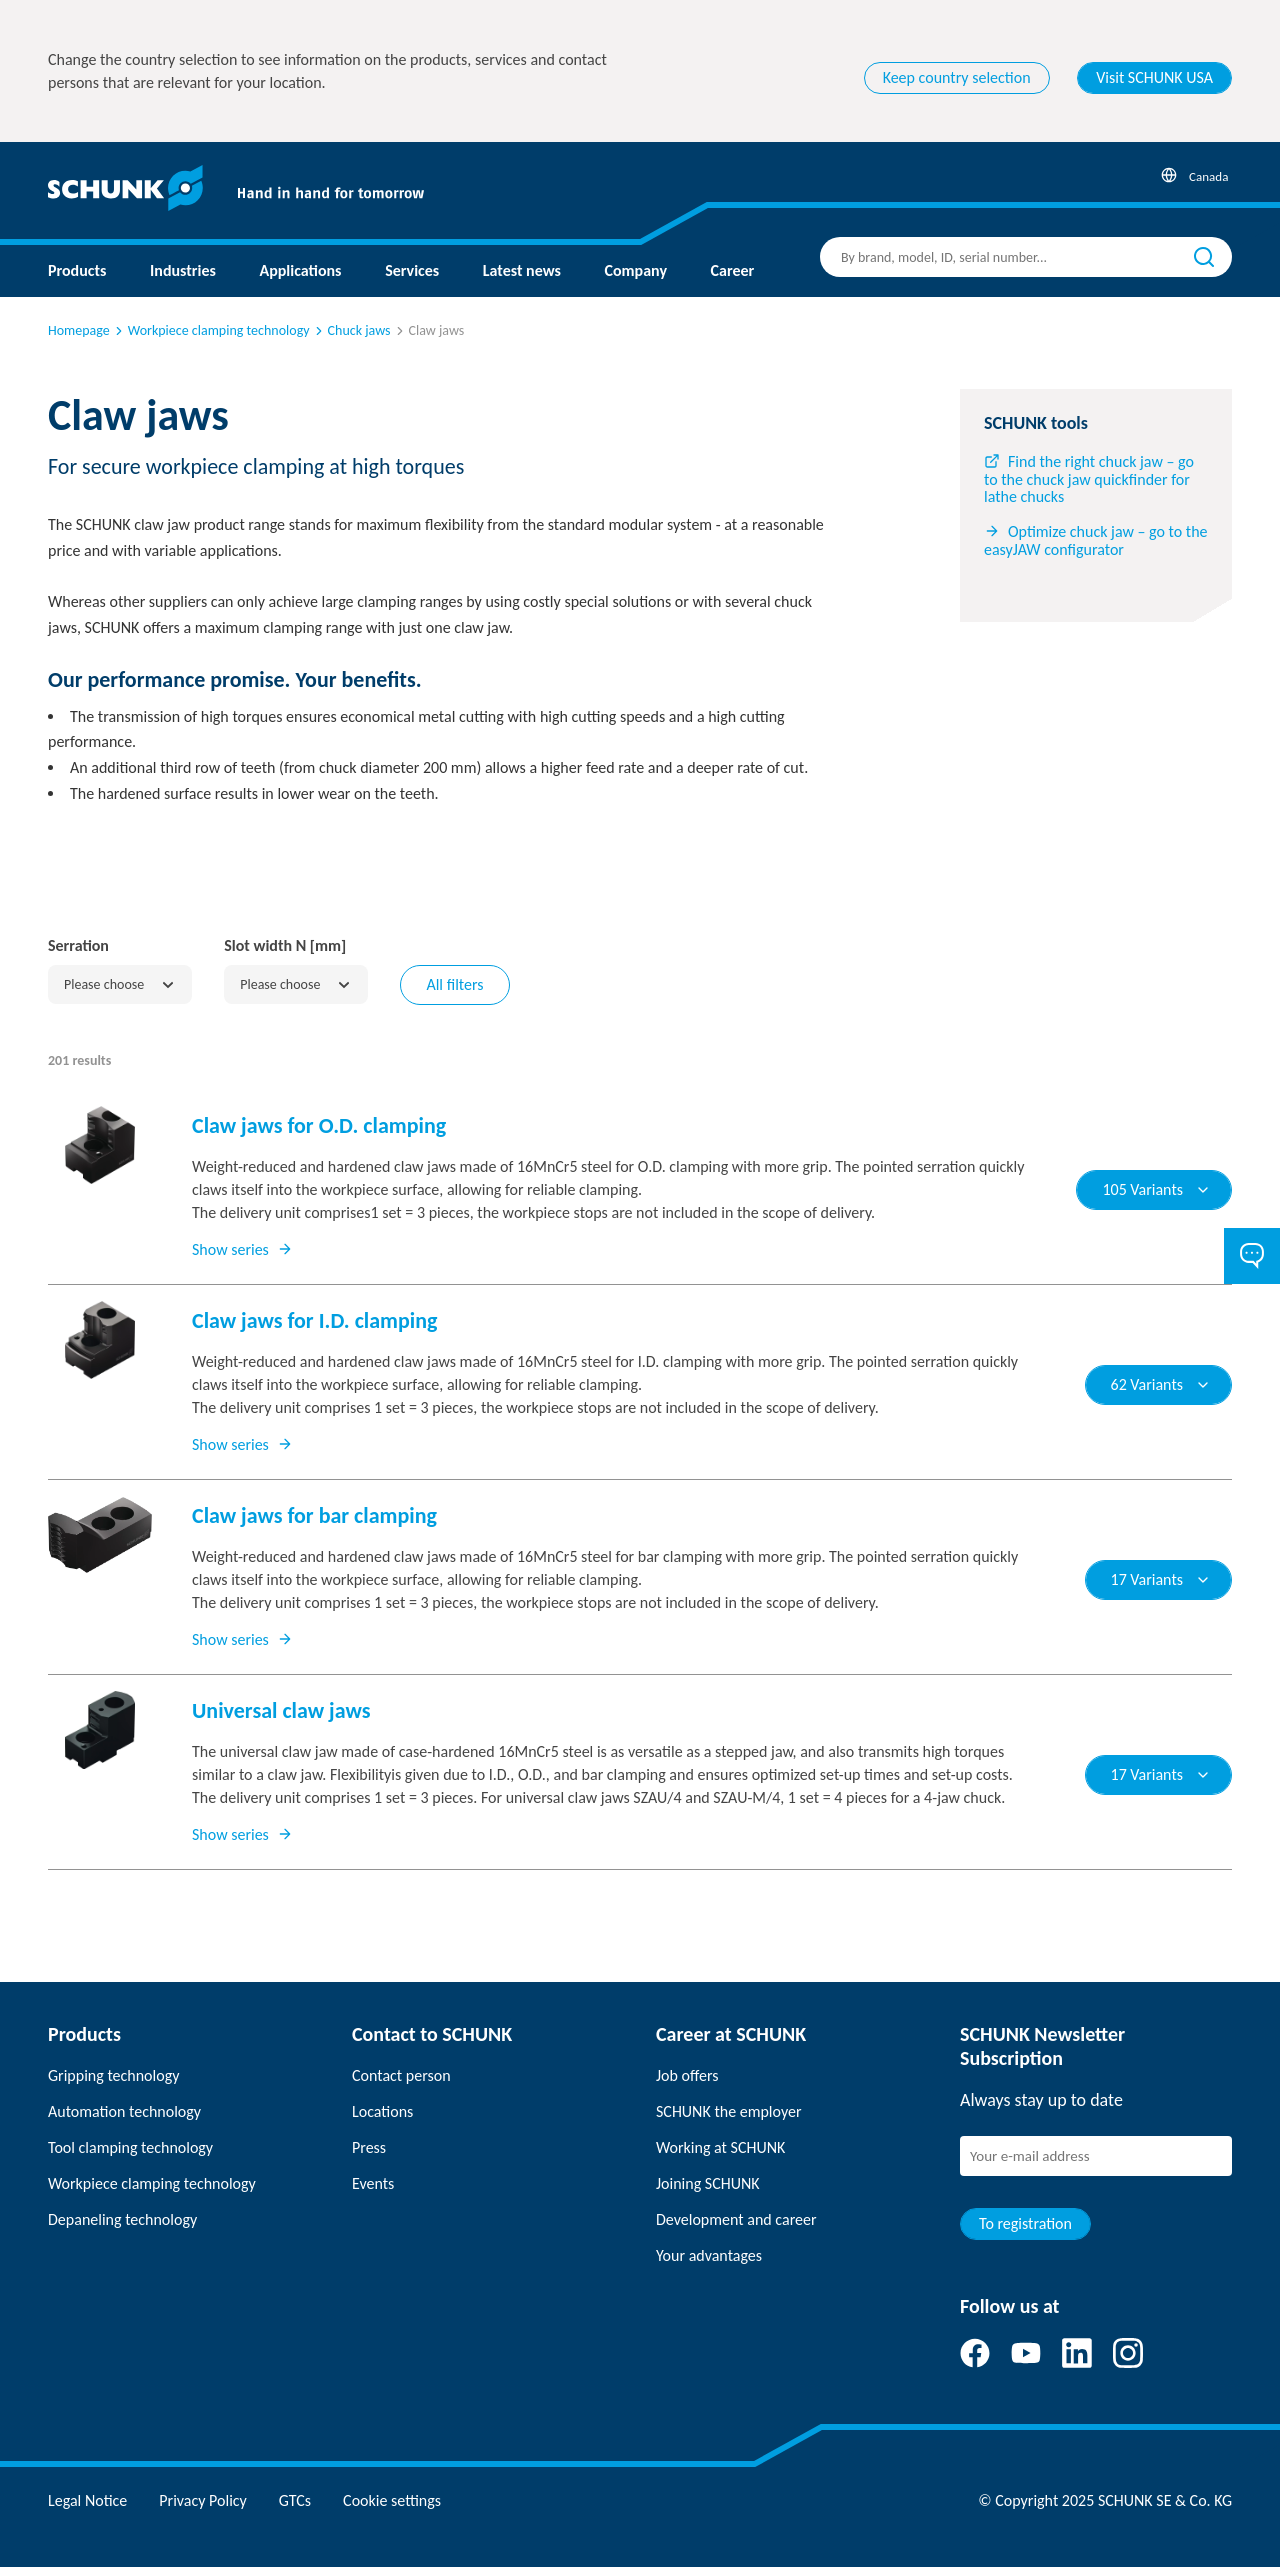 The width and height of the screenshot is (1280, 2567). I want to click on Privacy Policy, so click(203, 2500).